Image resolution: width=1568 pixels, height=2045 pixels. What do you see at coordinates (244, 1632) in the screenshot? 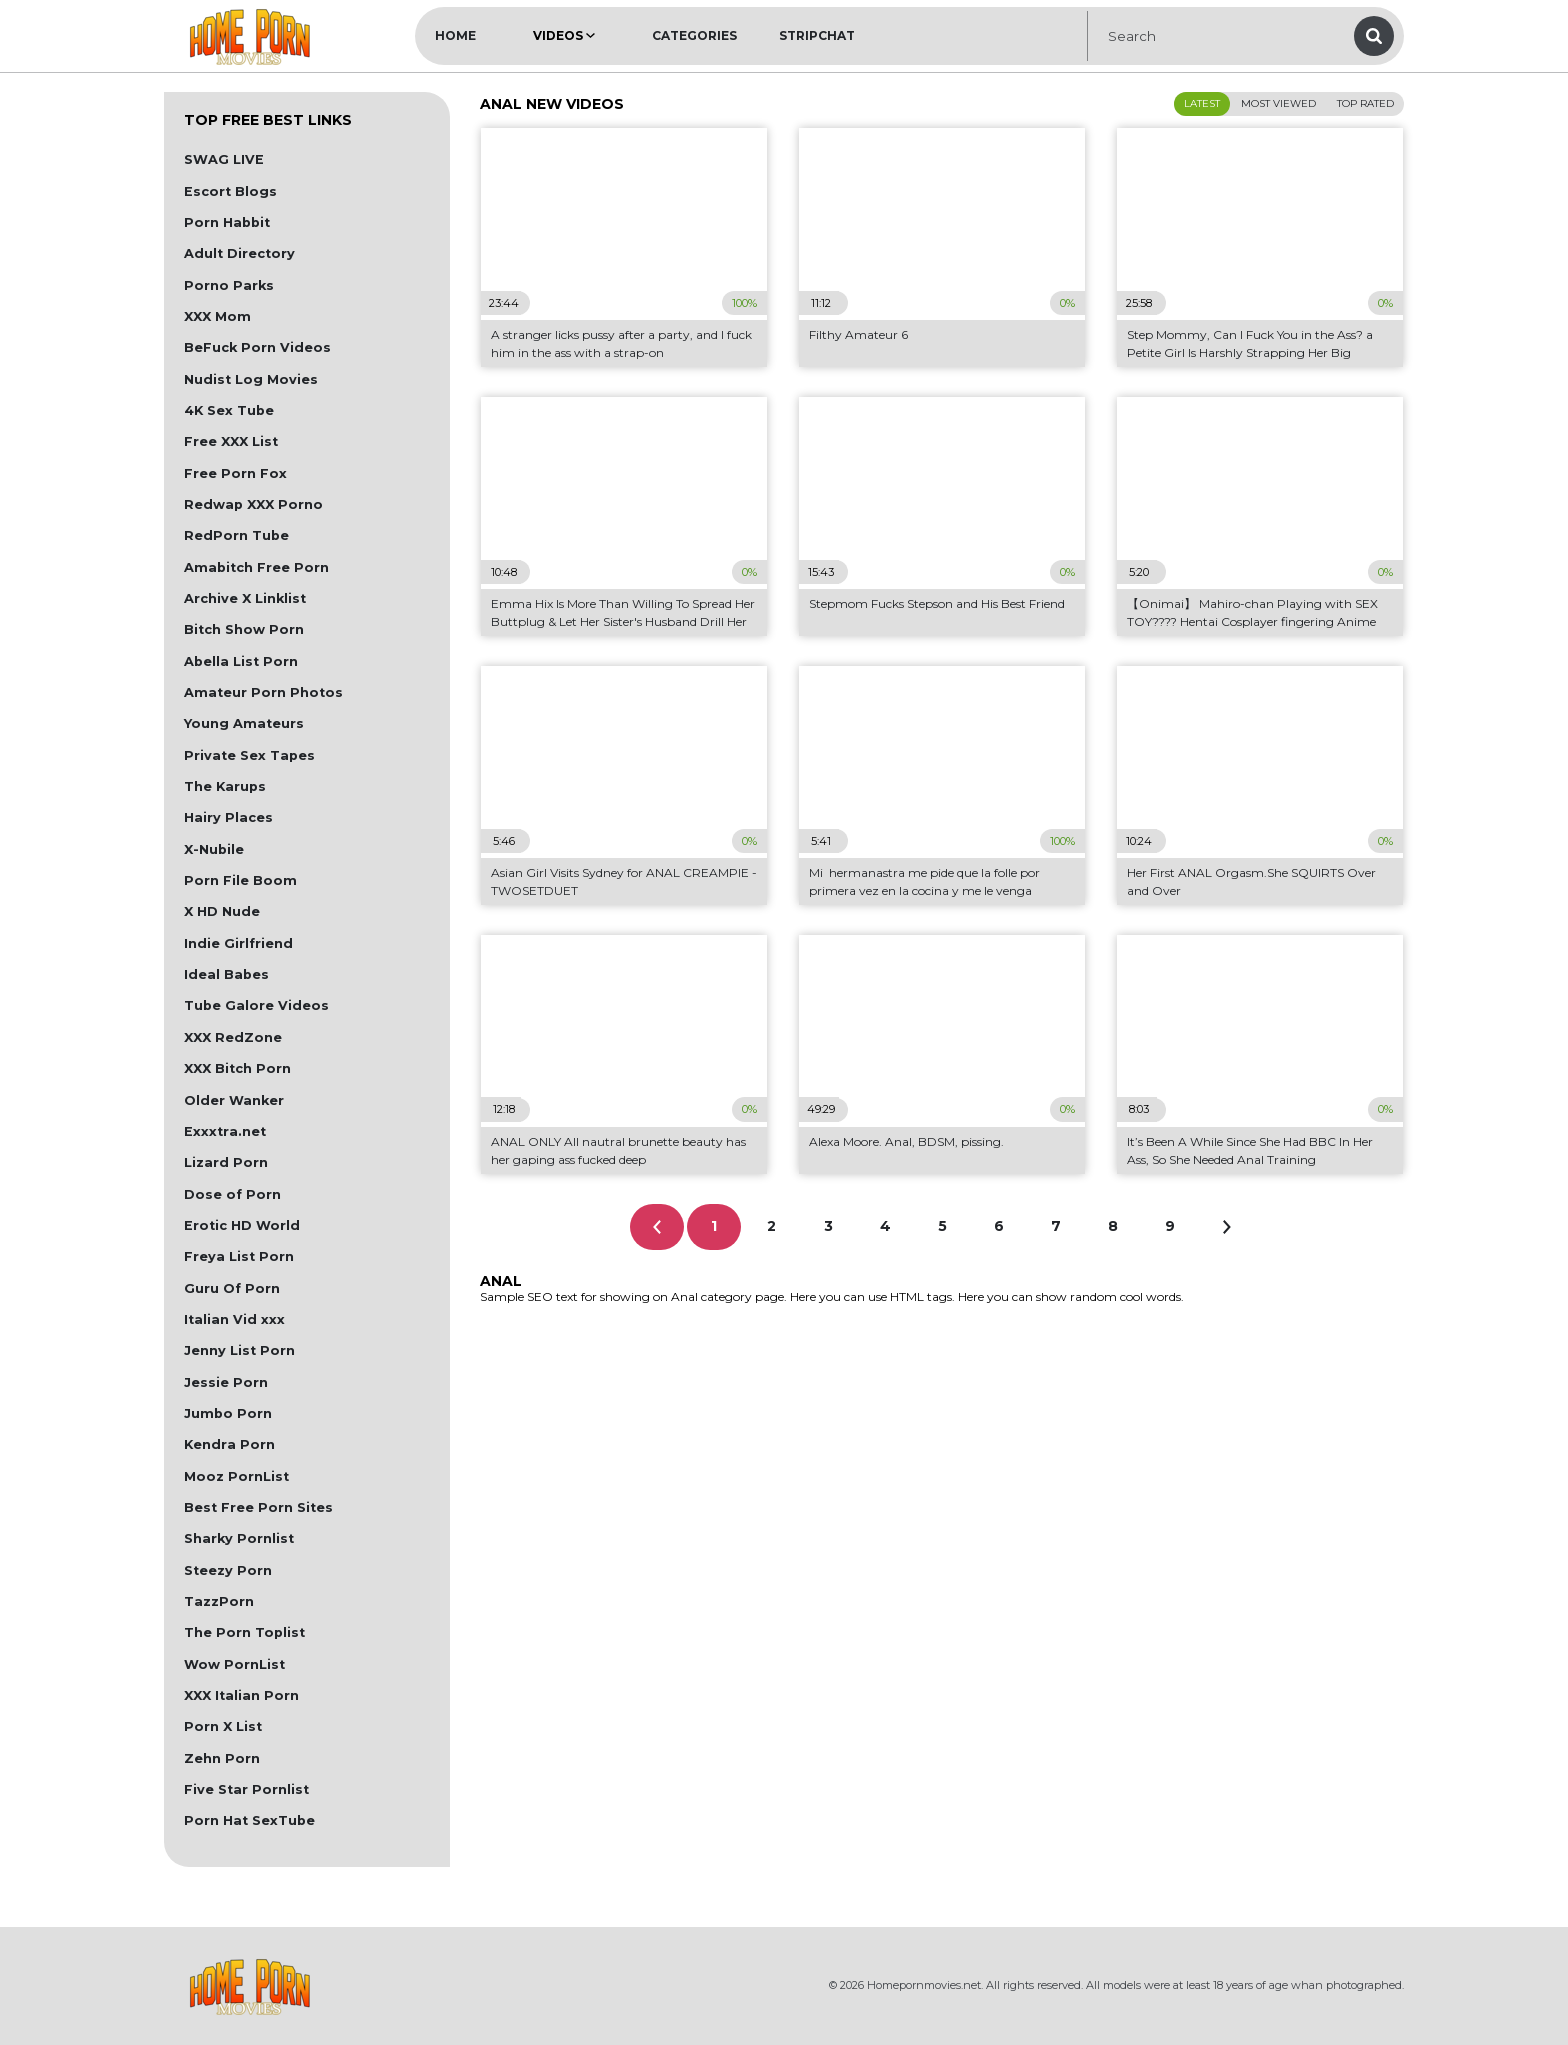
I see `The Porn Toplist` at bounding box center [244, 1632].